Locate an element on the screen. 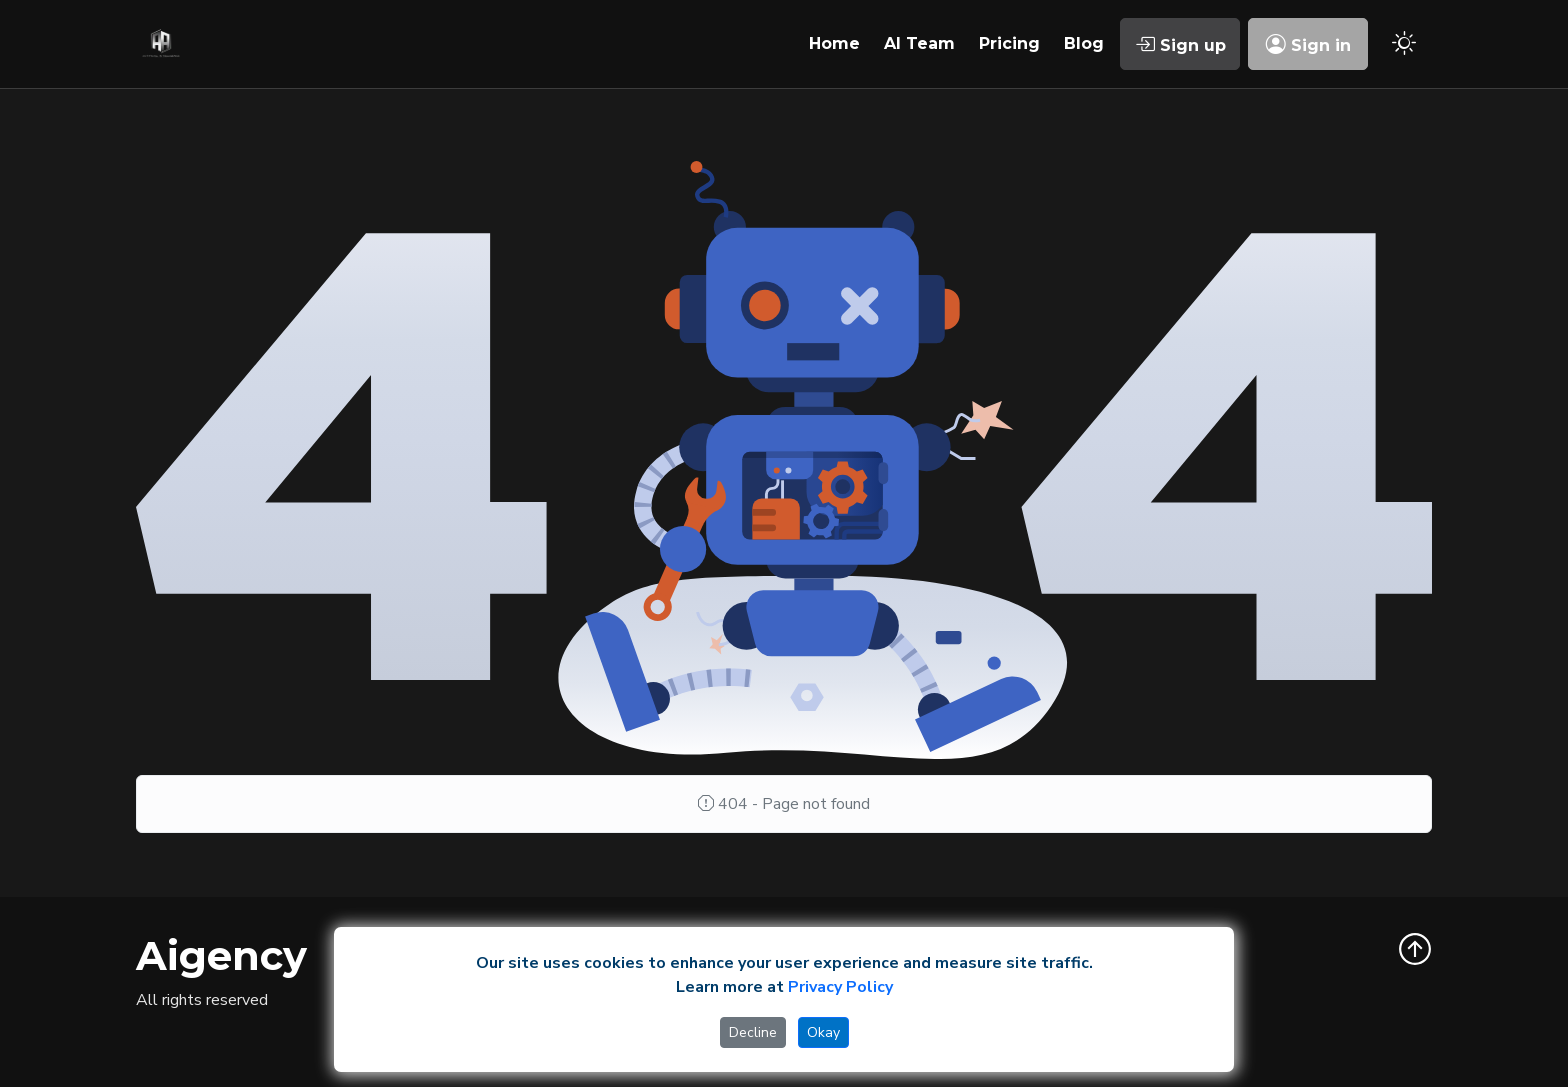 Image resolution: width=1568 pixels, height=1087 pixels. Home is located at coordinates (834, 43).